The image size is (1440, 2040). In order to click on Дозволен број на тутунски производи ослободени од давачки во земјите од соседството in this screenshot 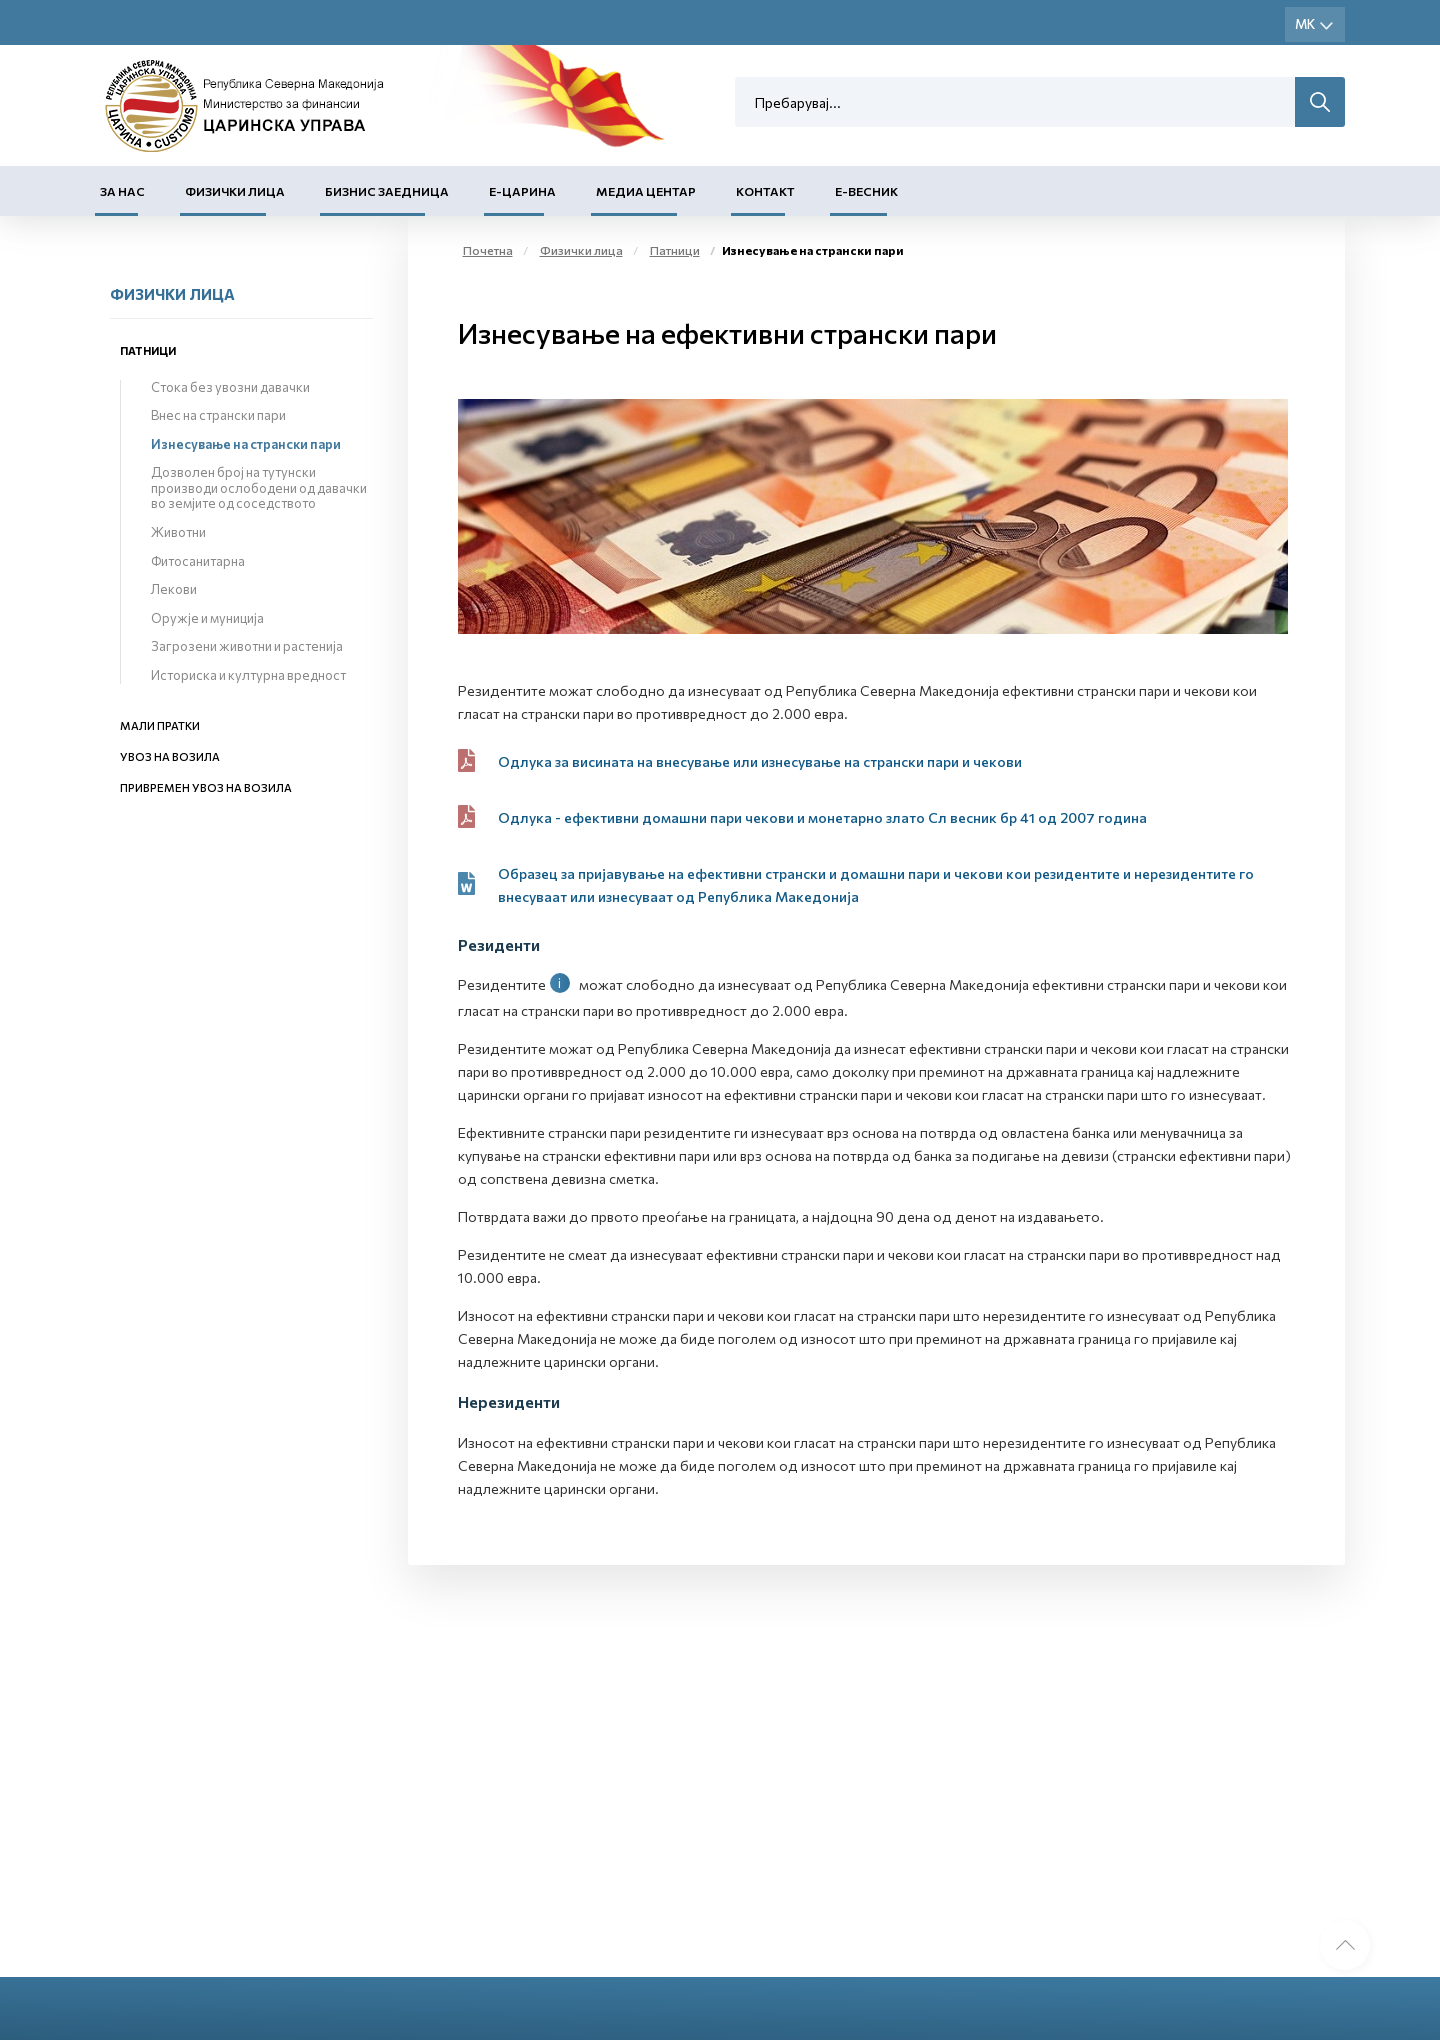, I will do `click(259, 487)`.